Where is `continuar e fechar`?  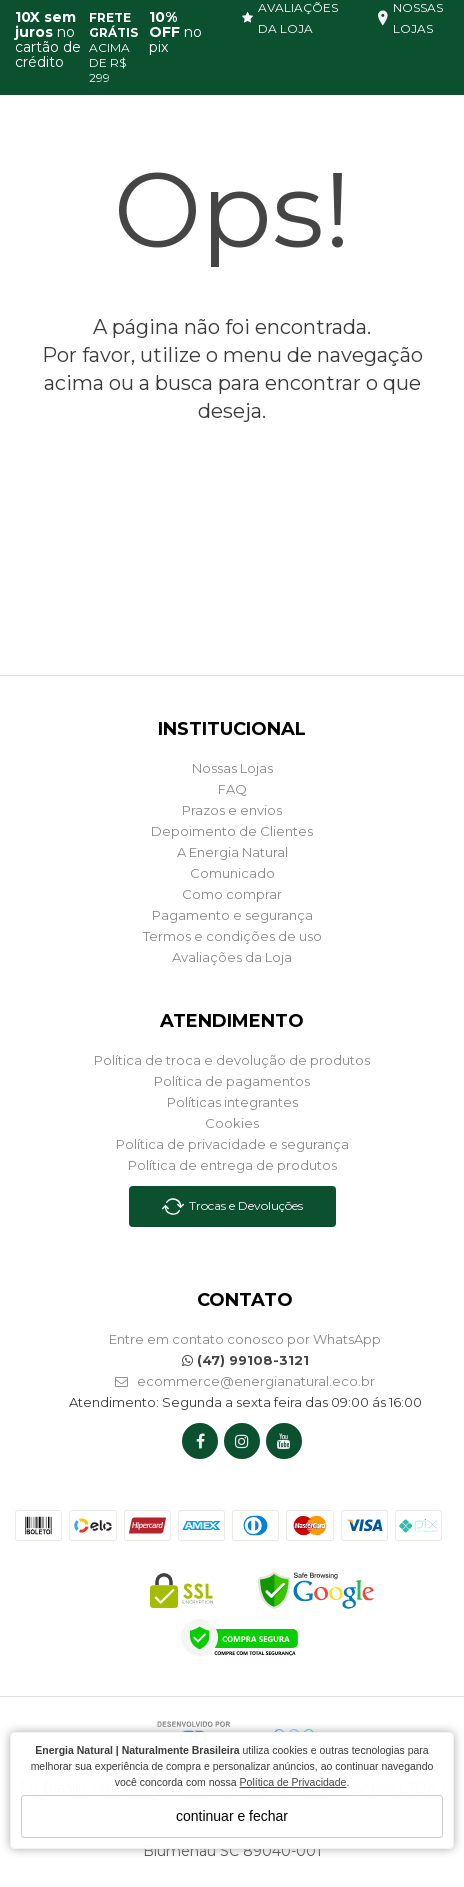 continuar e fechar is located at coordinates (232, 1816).